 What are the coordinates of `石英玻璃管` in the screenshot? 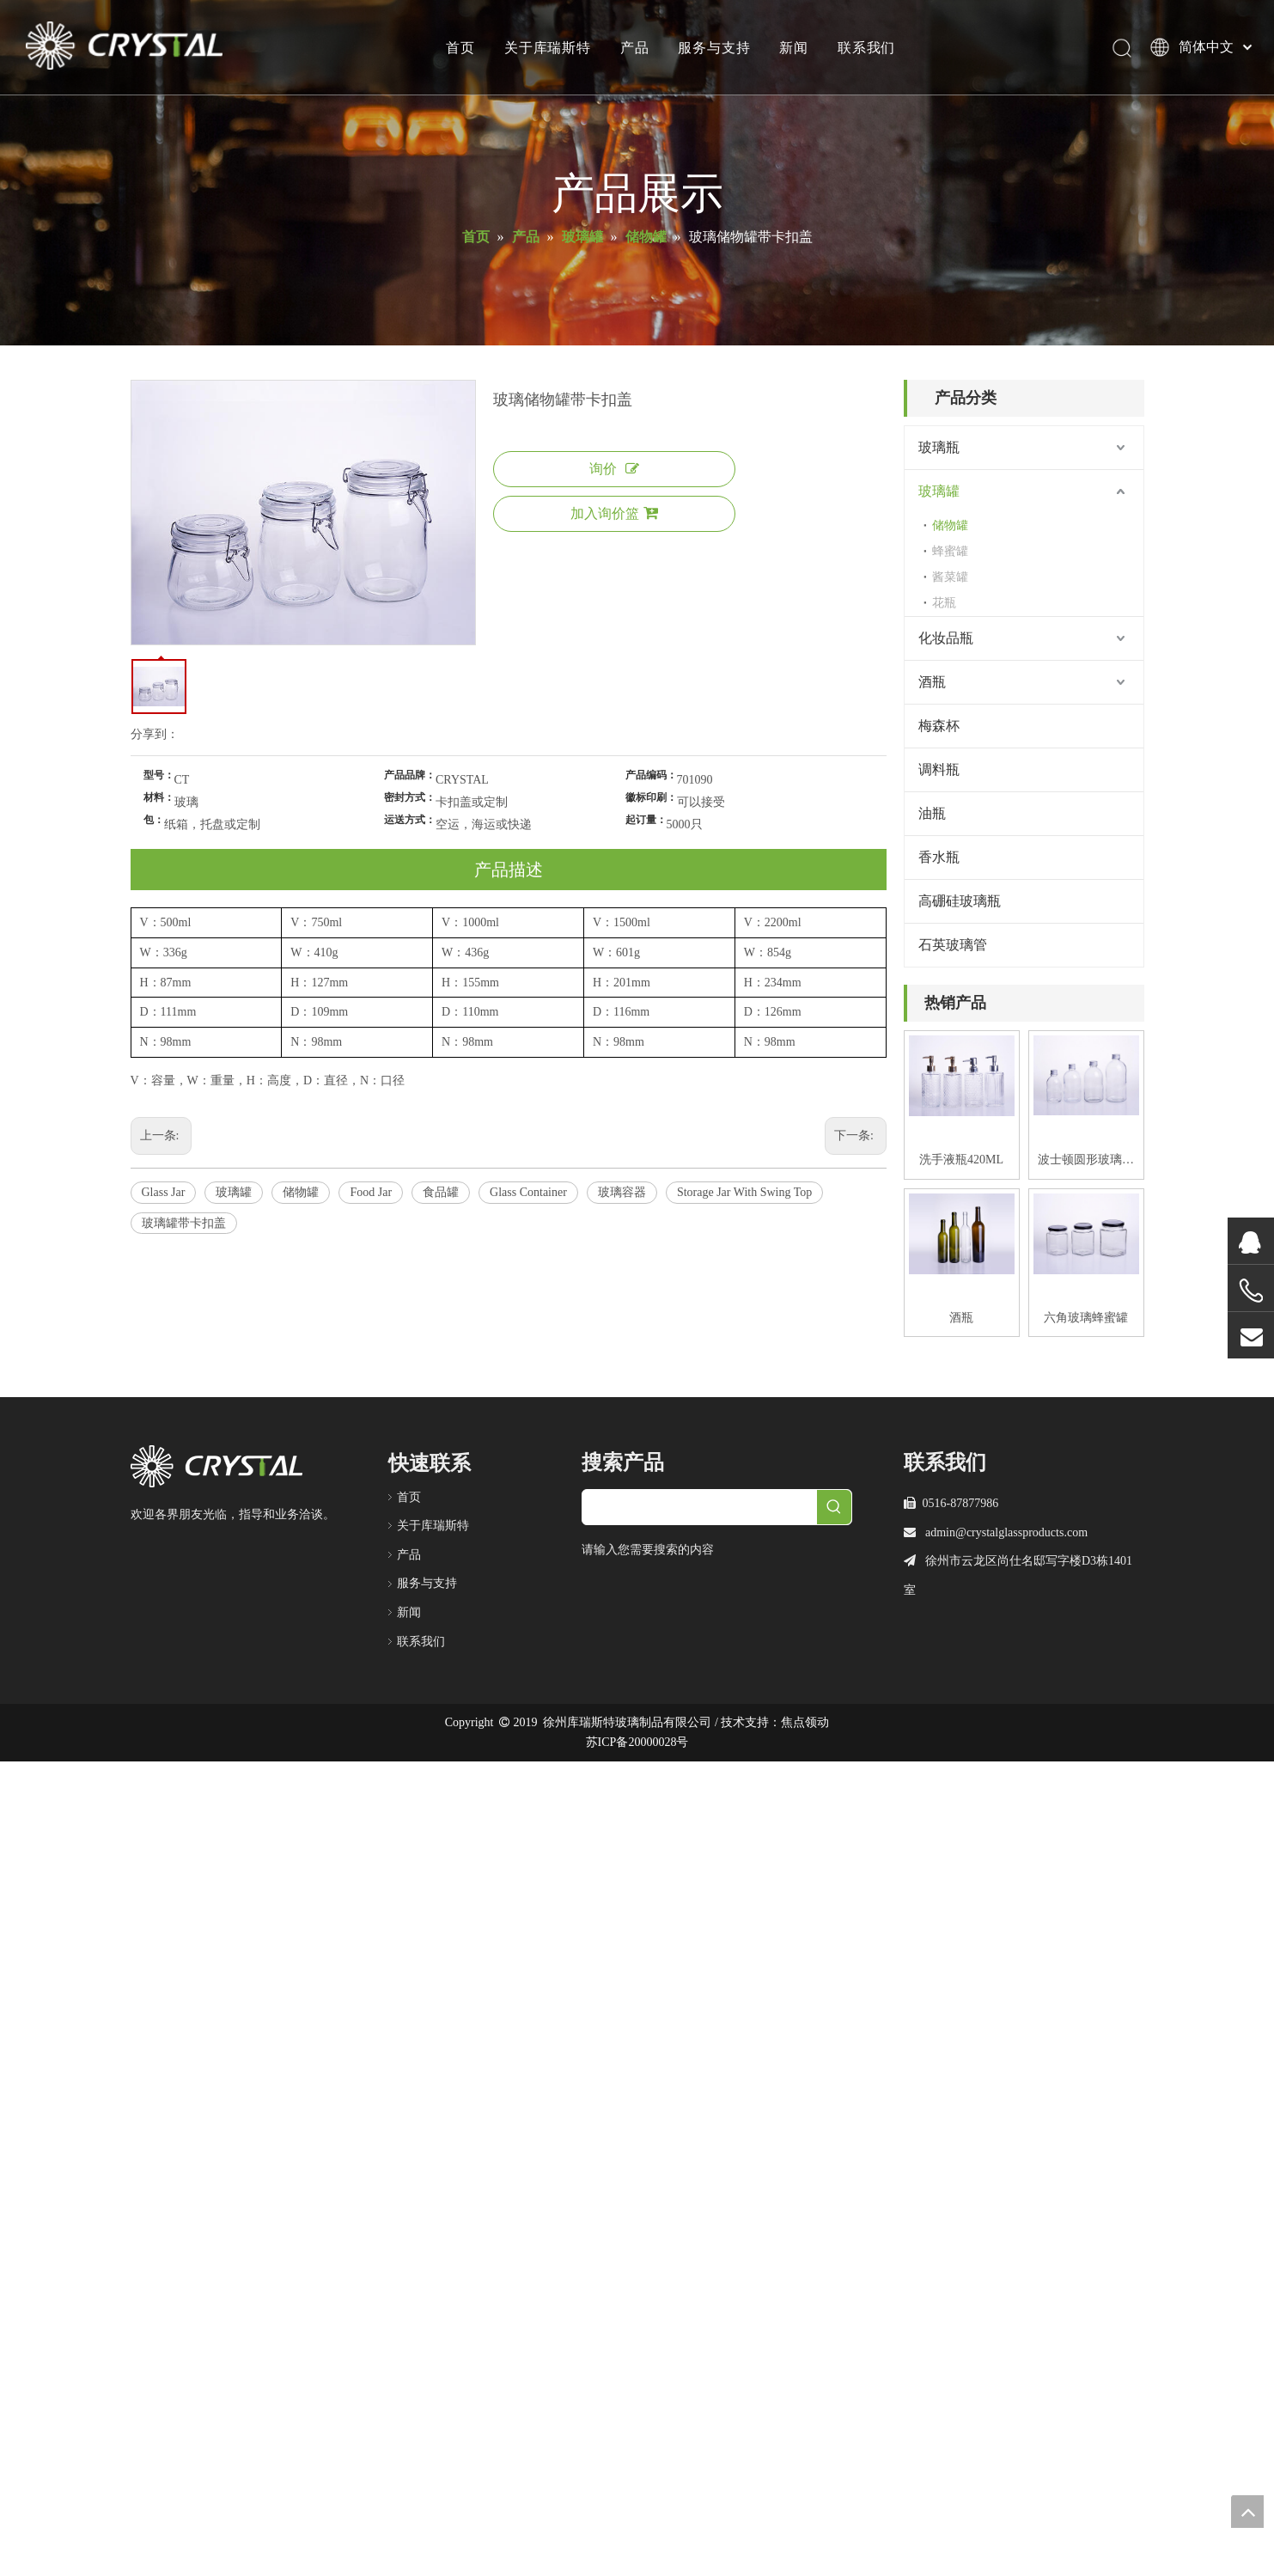 It's located at (952, 944).